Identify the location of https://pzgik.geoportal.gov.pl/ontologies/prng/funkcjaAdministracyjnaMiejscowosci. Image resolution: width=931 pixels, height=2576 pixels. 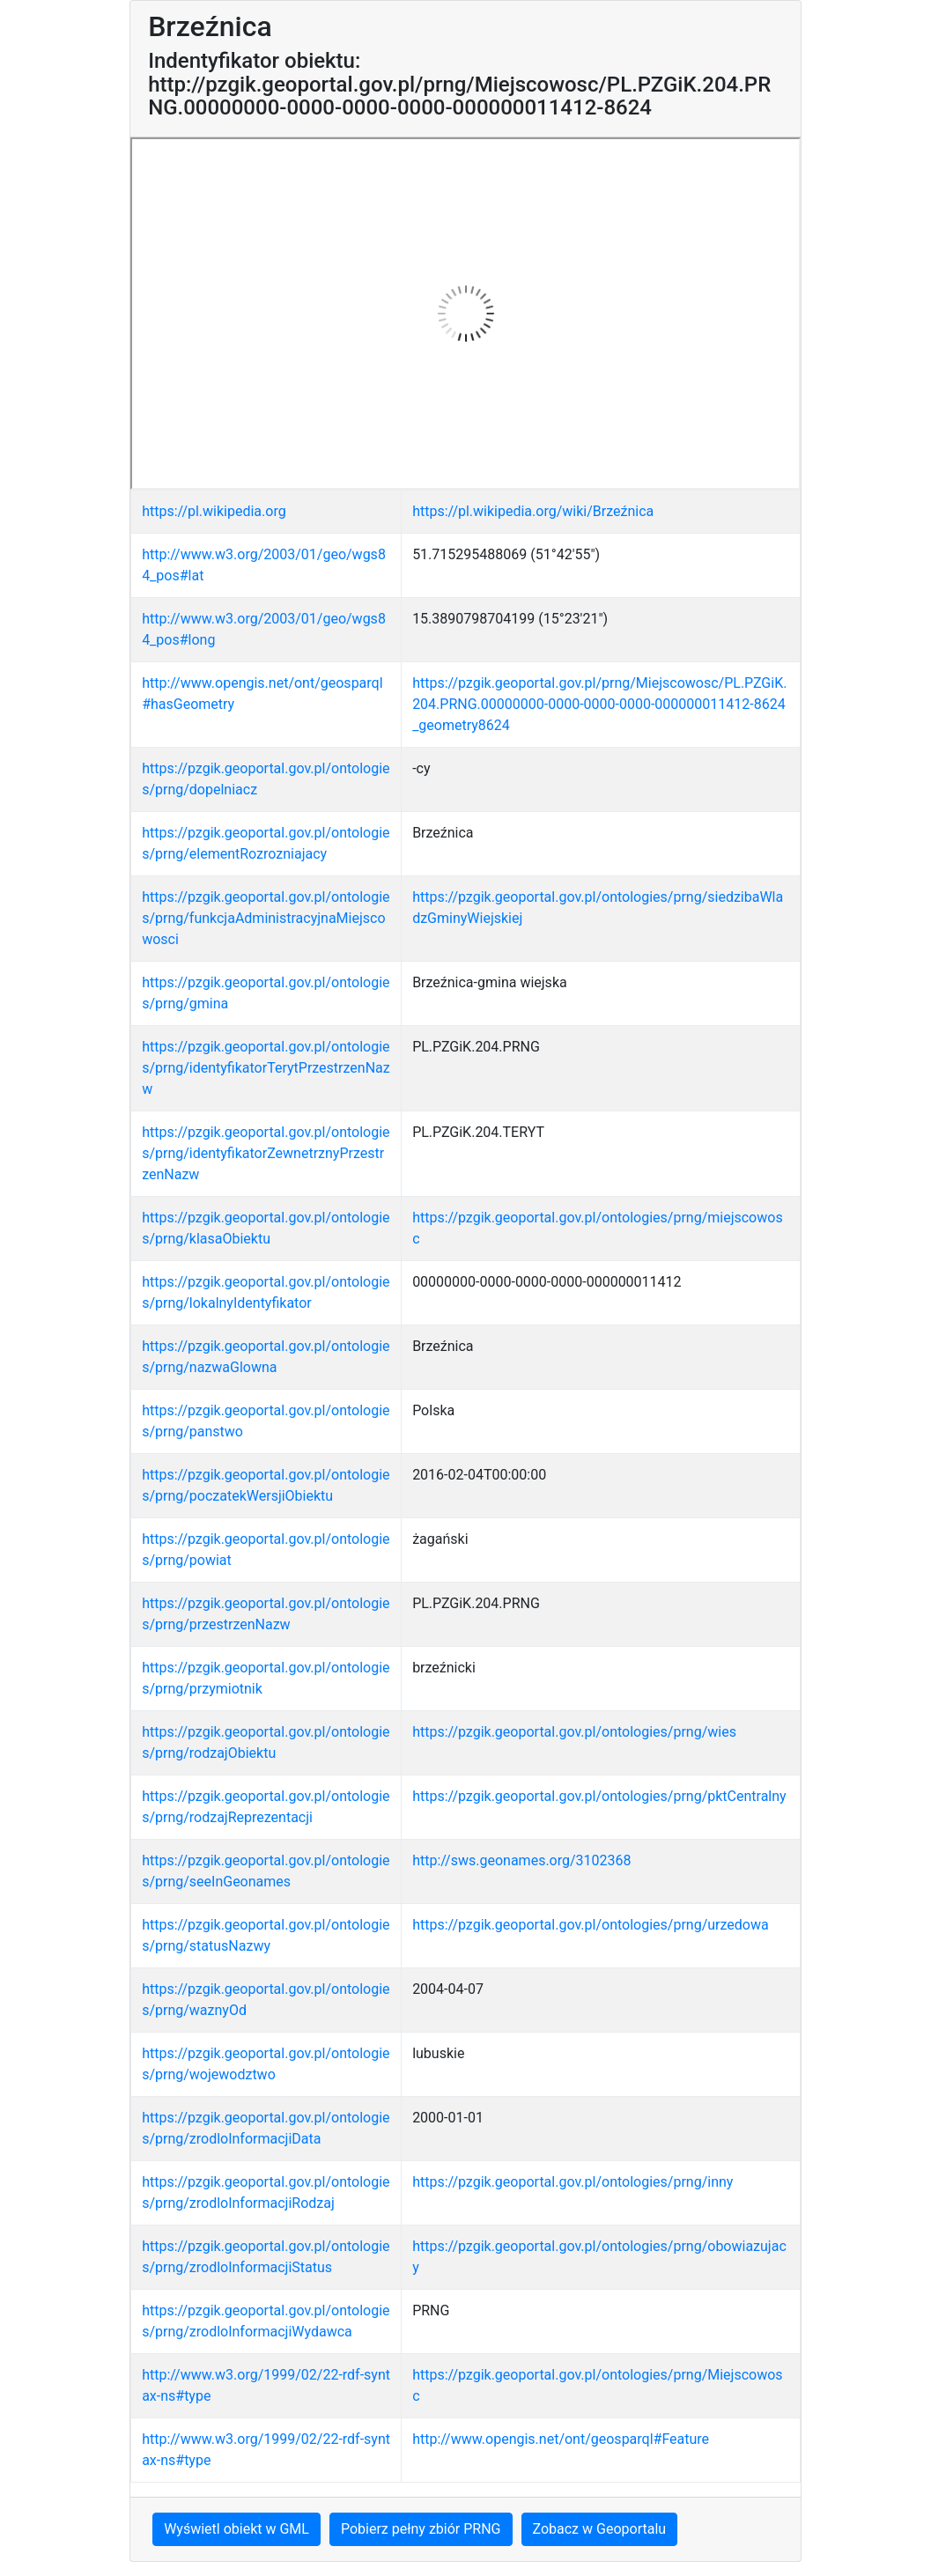
(265, 918).